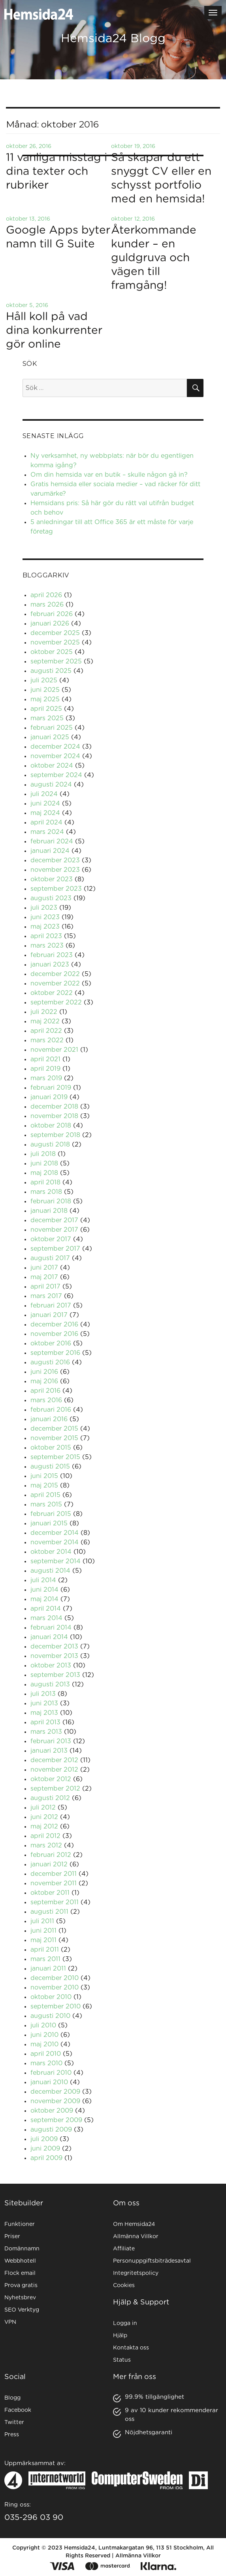 This screenshot has height=2576, width=226. I want to click on mars 2022, so click(47, 1040).